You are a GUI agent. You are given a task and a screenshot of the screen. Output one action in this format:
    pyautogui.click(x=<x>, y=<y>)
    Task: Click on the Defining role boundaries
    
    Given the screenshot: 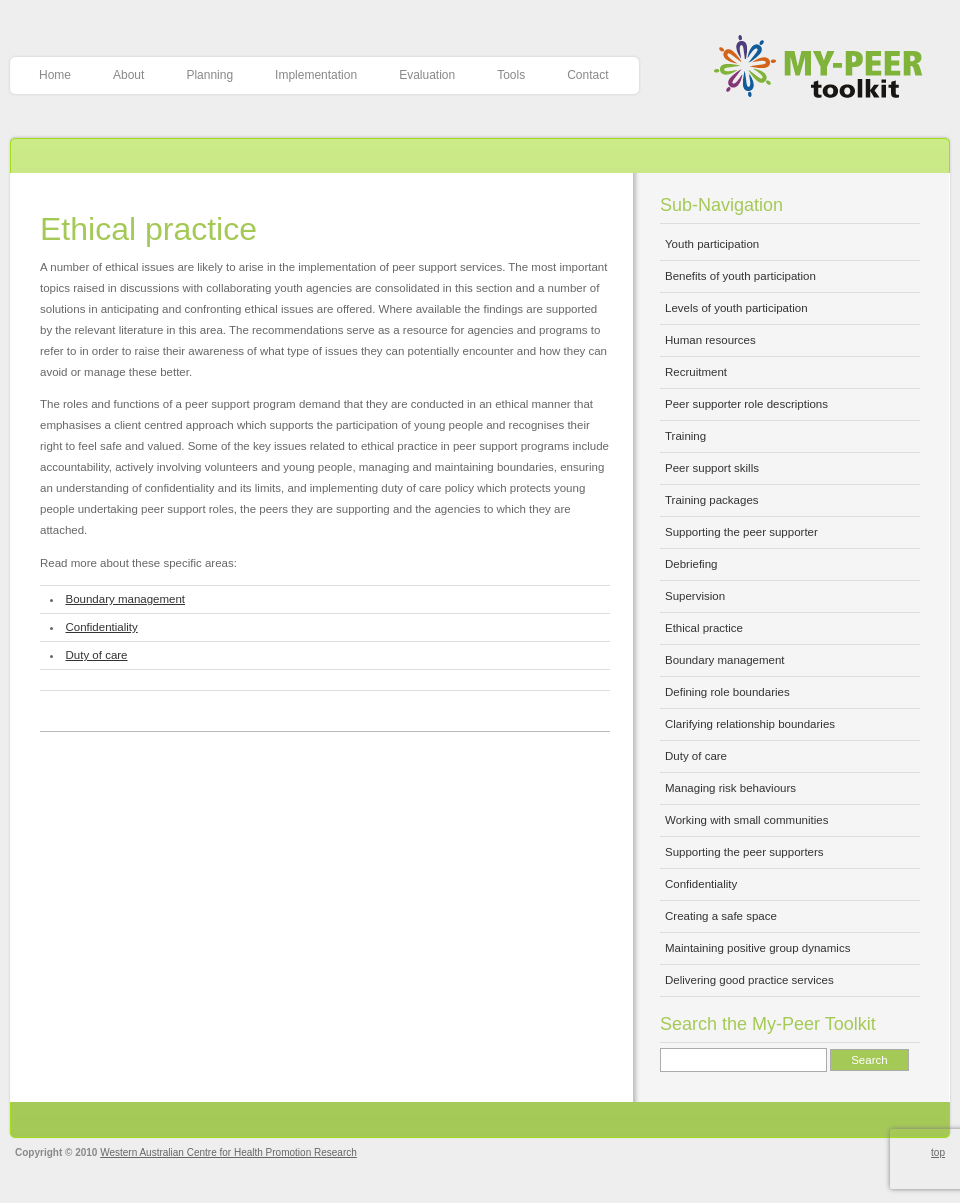 What is the action you would take?
    pyautogui.click(x=727, y=692)
    